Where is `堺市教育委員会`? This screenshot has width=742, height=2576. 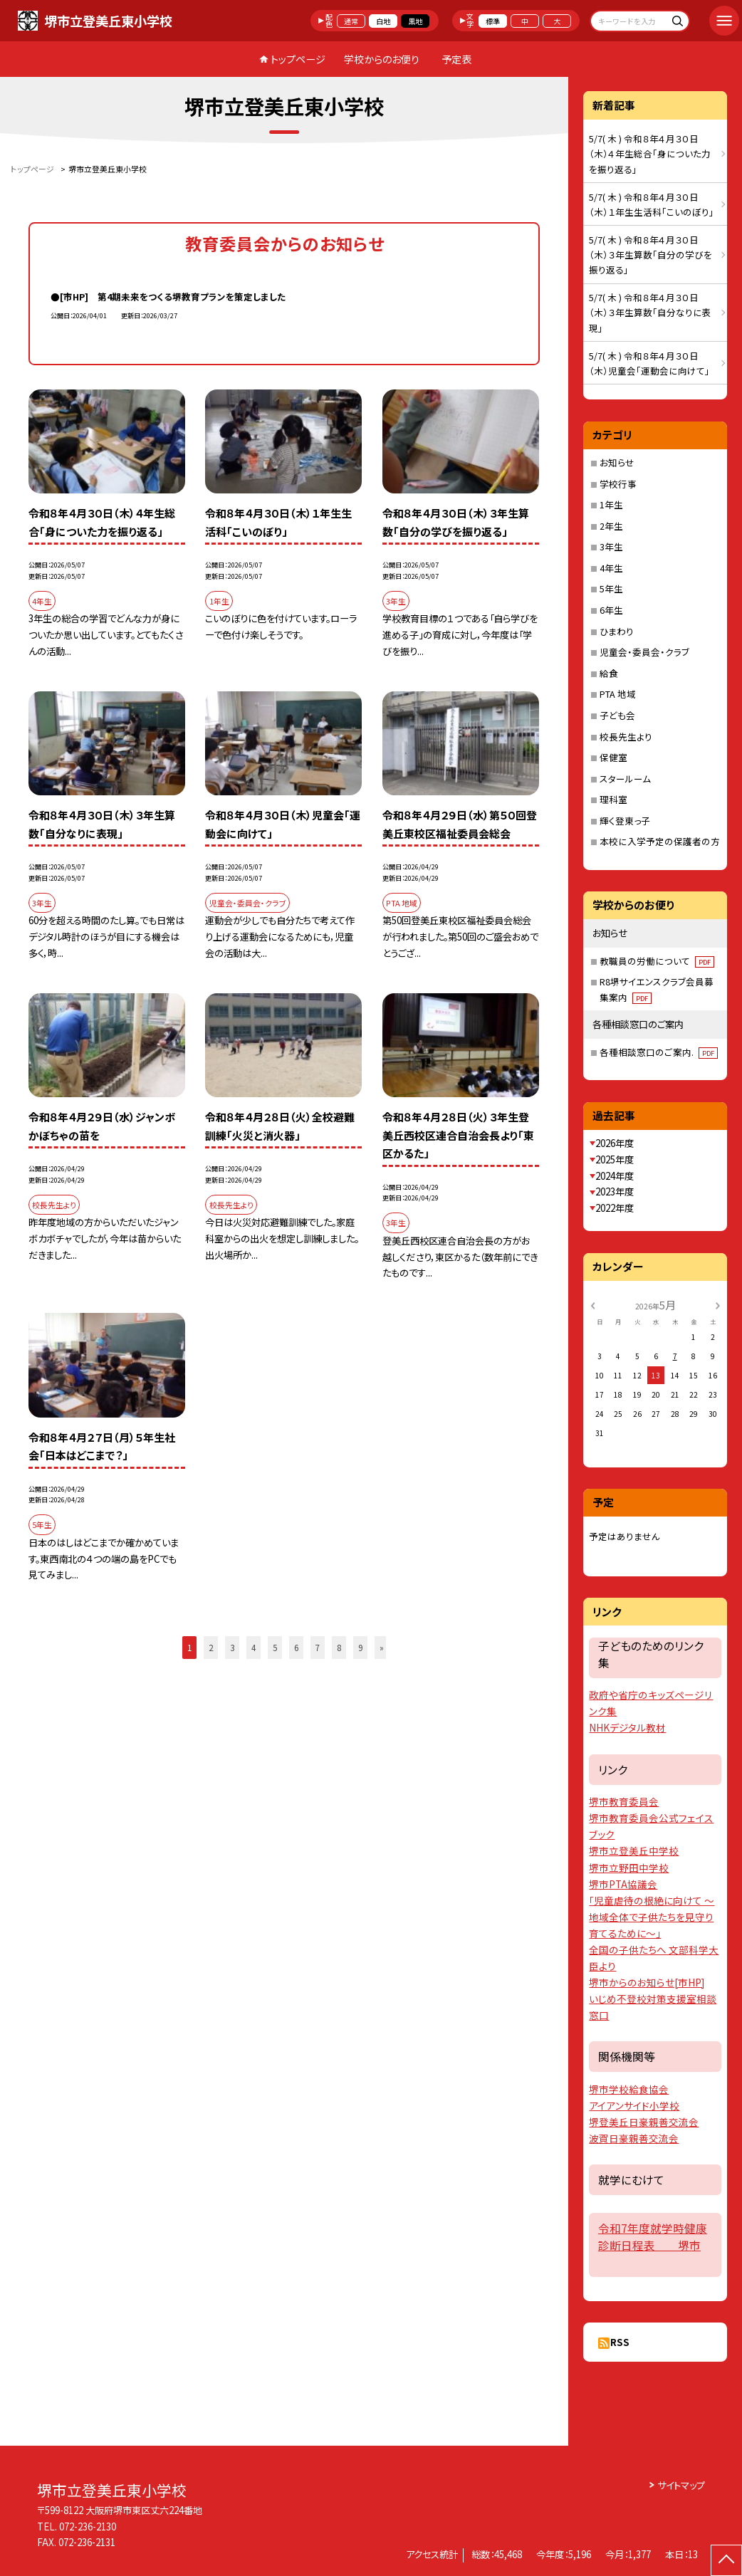
堺市教育委員会 is located at coordinates (624, 1801).